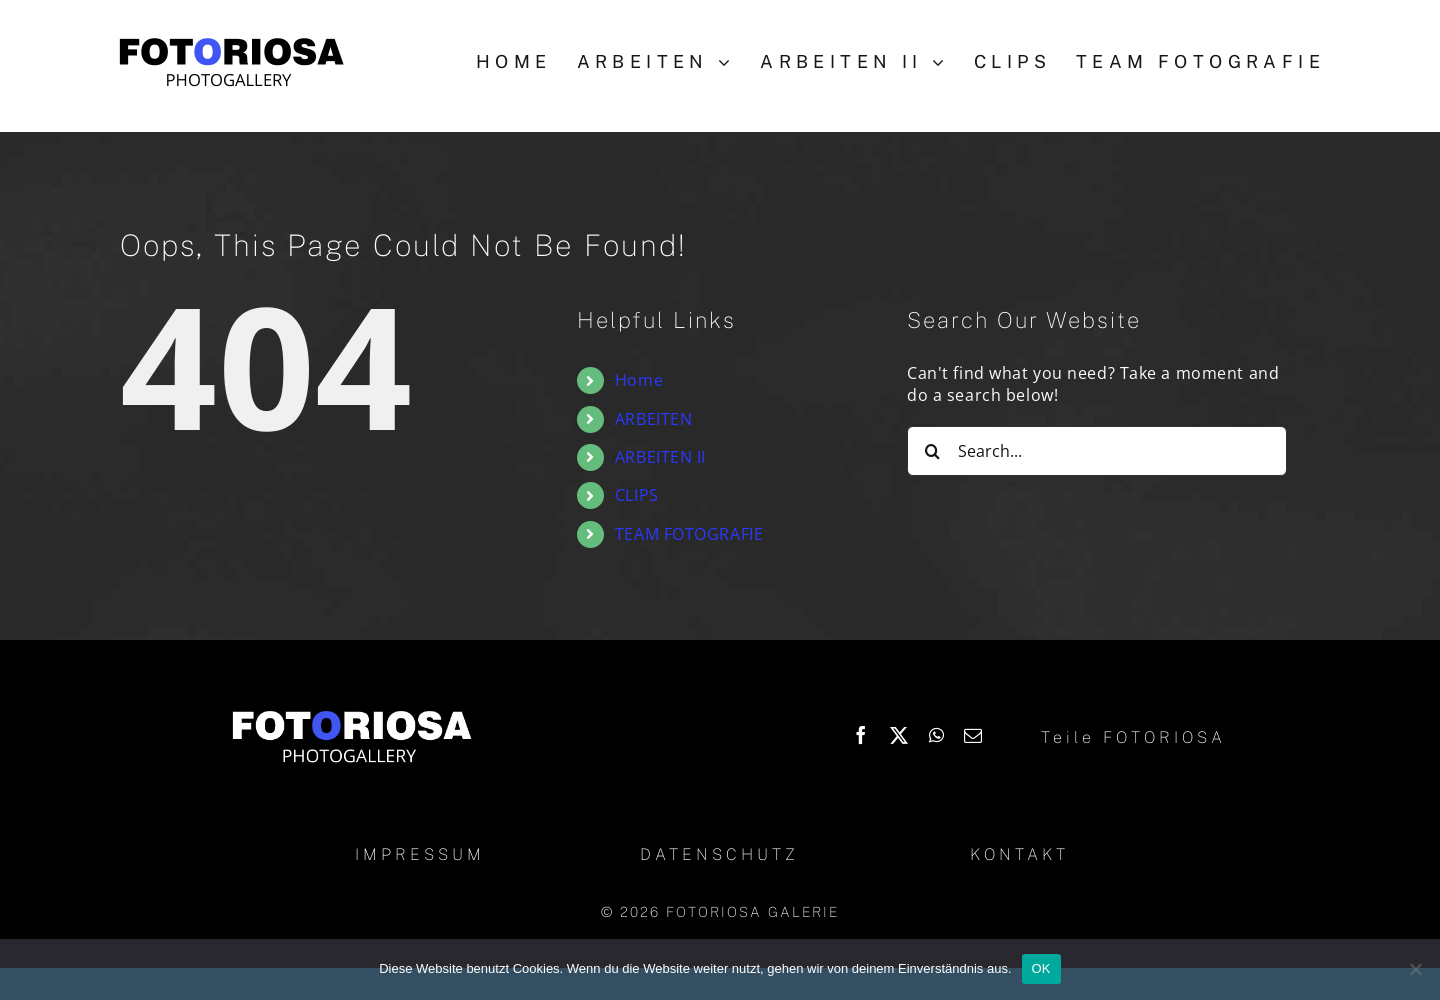 This screenshot has width=1440, height=1000. Describe the element at coordinates (973, 735) in the screenshot. I see `[Email]` at that location.